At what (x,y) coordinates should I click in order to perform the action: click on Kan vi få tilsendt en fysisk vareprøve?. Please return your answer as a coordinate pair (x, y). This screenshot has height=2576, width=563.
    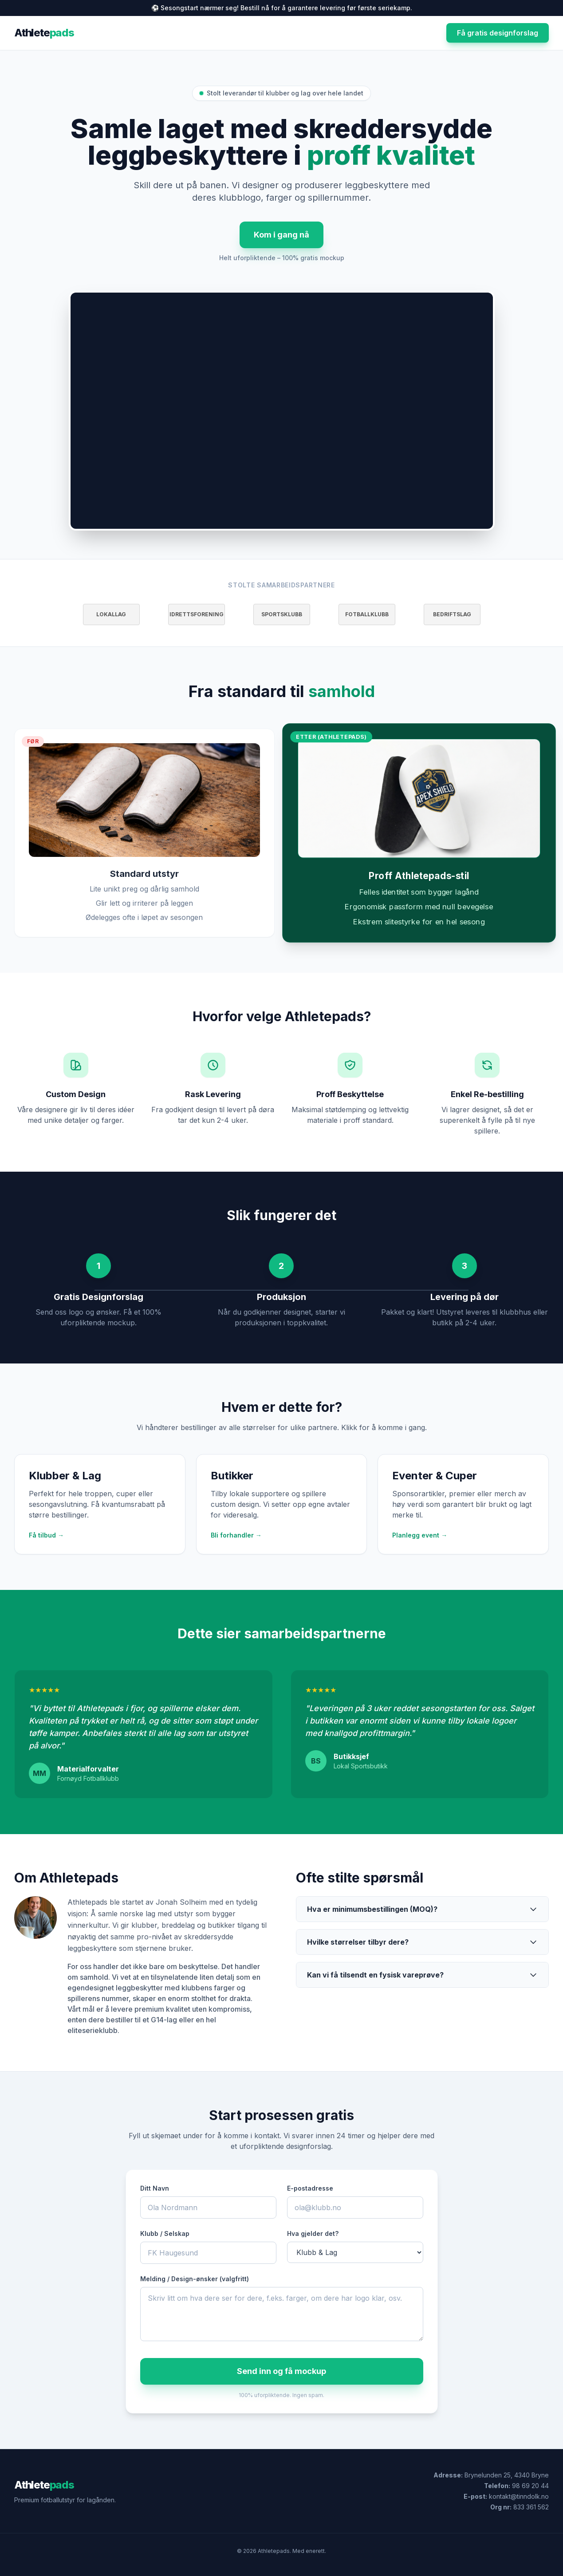
    Looking at the image, I should click on (422, 1974).